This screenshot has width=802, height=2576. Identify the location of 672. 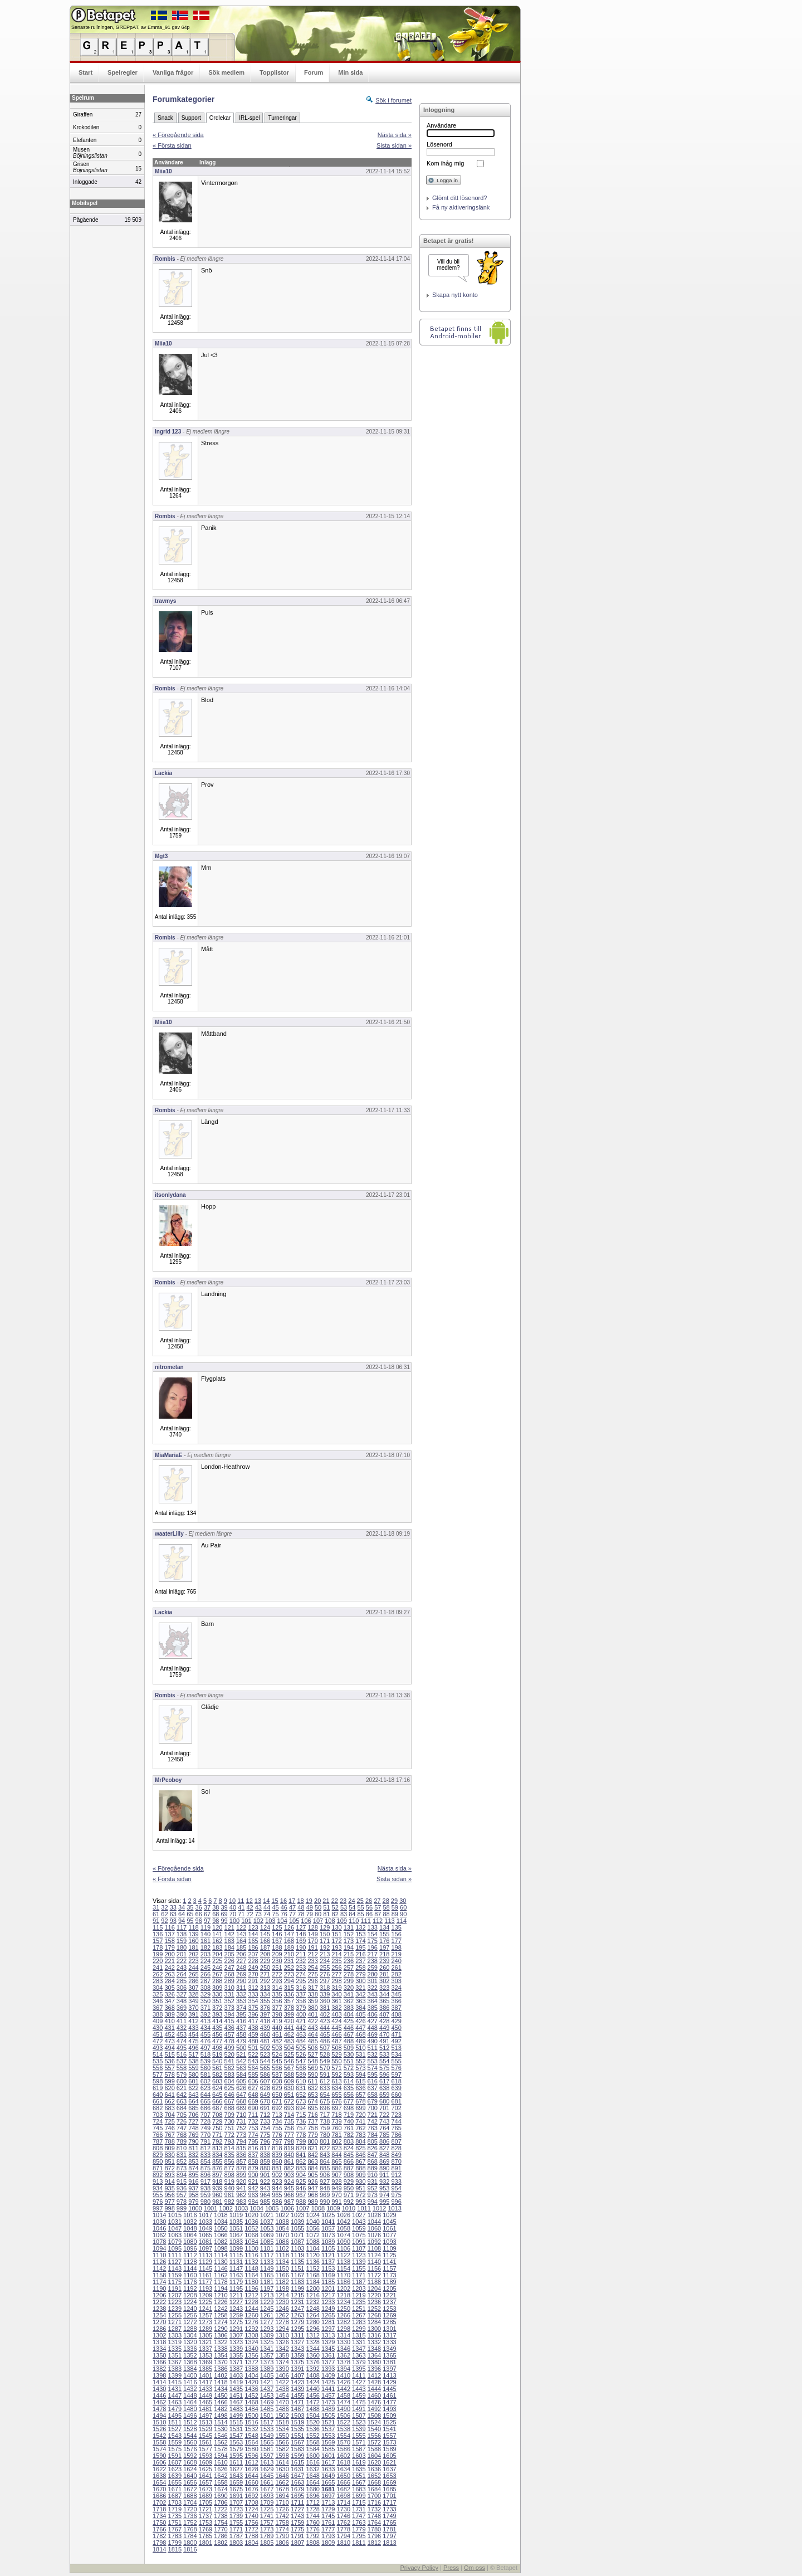
(289, 2101).